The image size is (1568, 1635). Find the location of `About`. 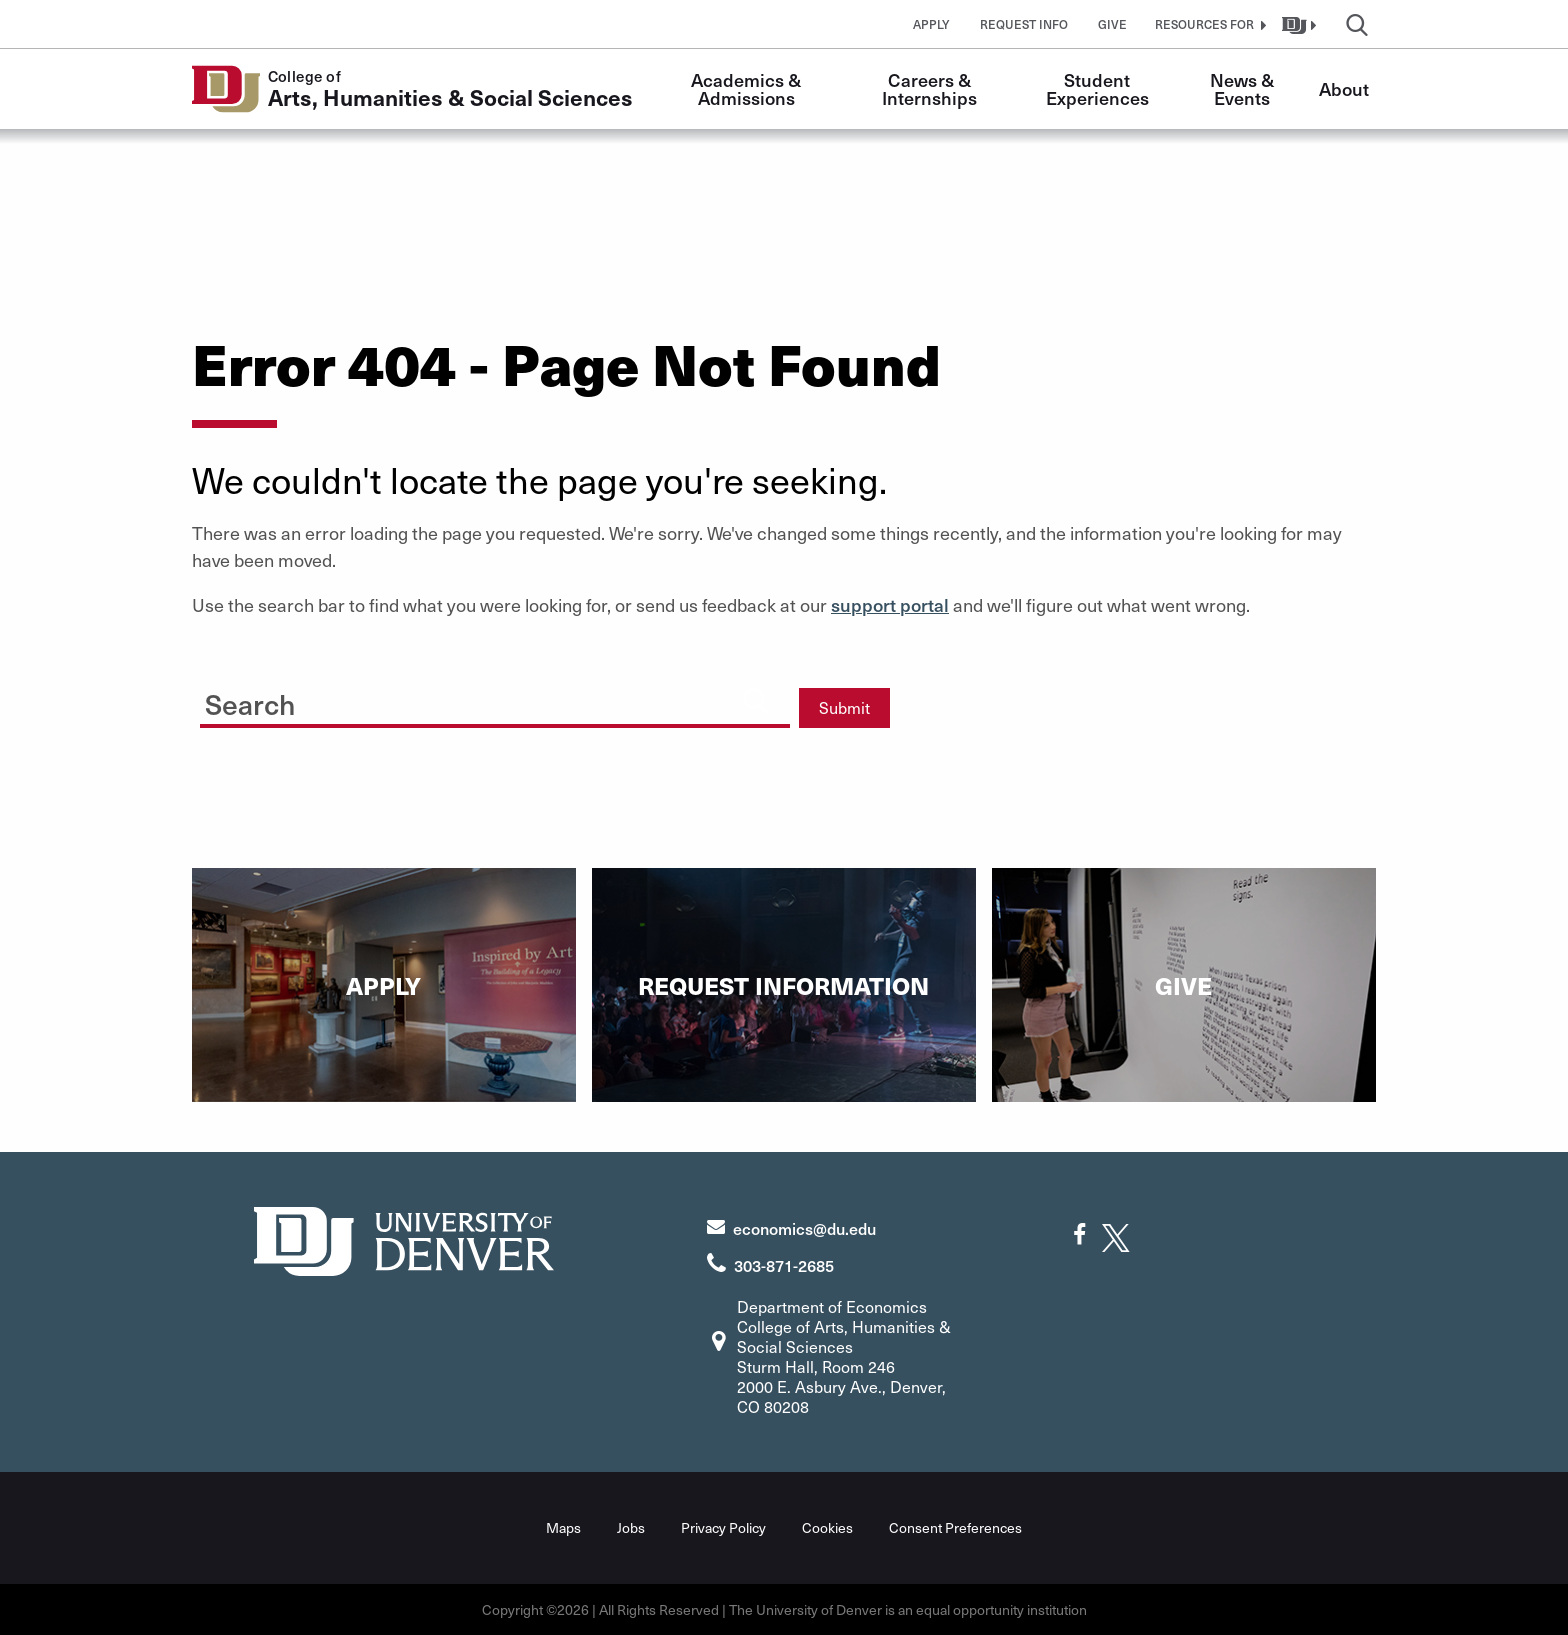

About is located at coordinates (1344, 88).